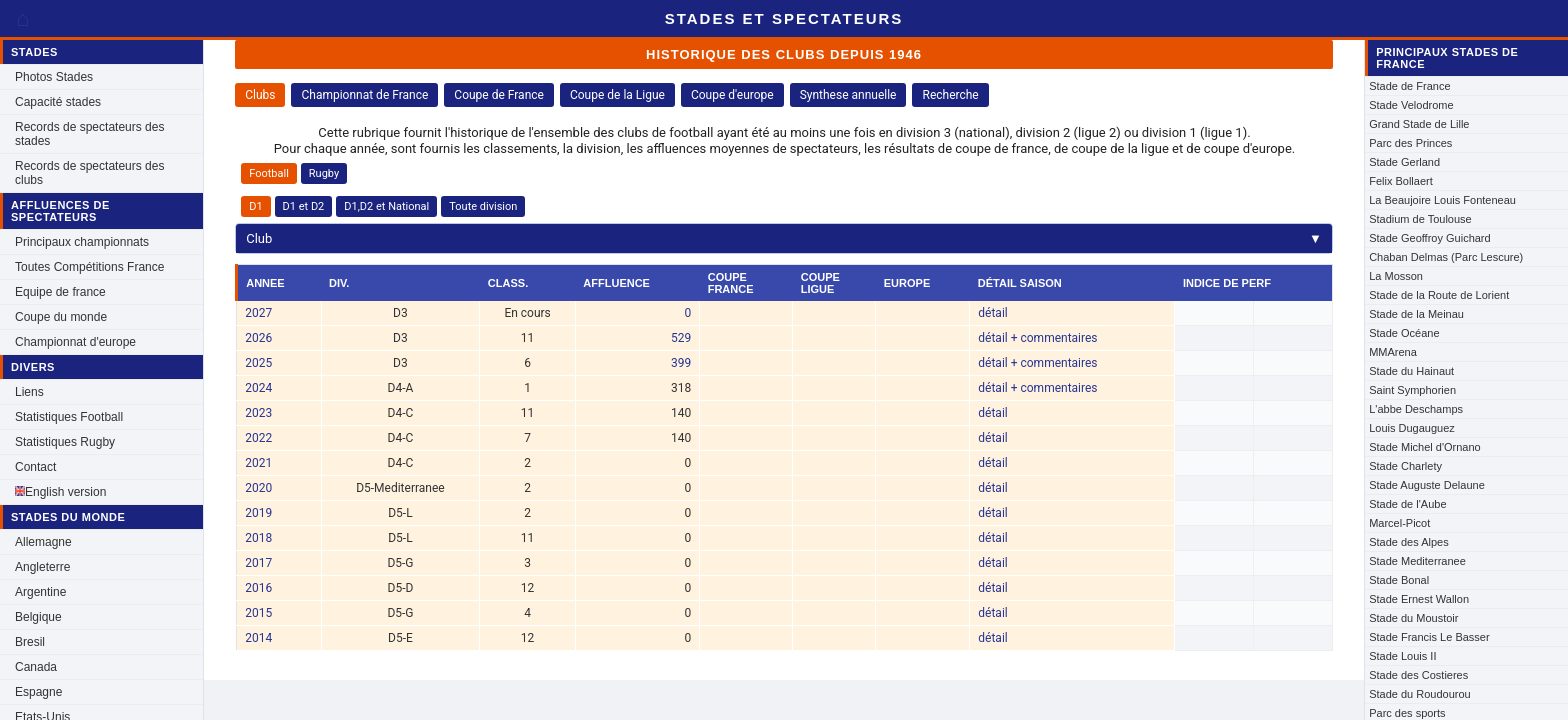 The image size is (1568, 720). Describe the element at coordinates (1399, 523) in the screenshot. I see `Marcel-Picot` at that location.